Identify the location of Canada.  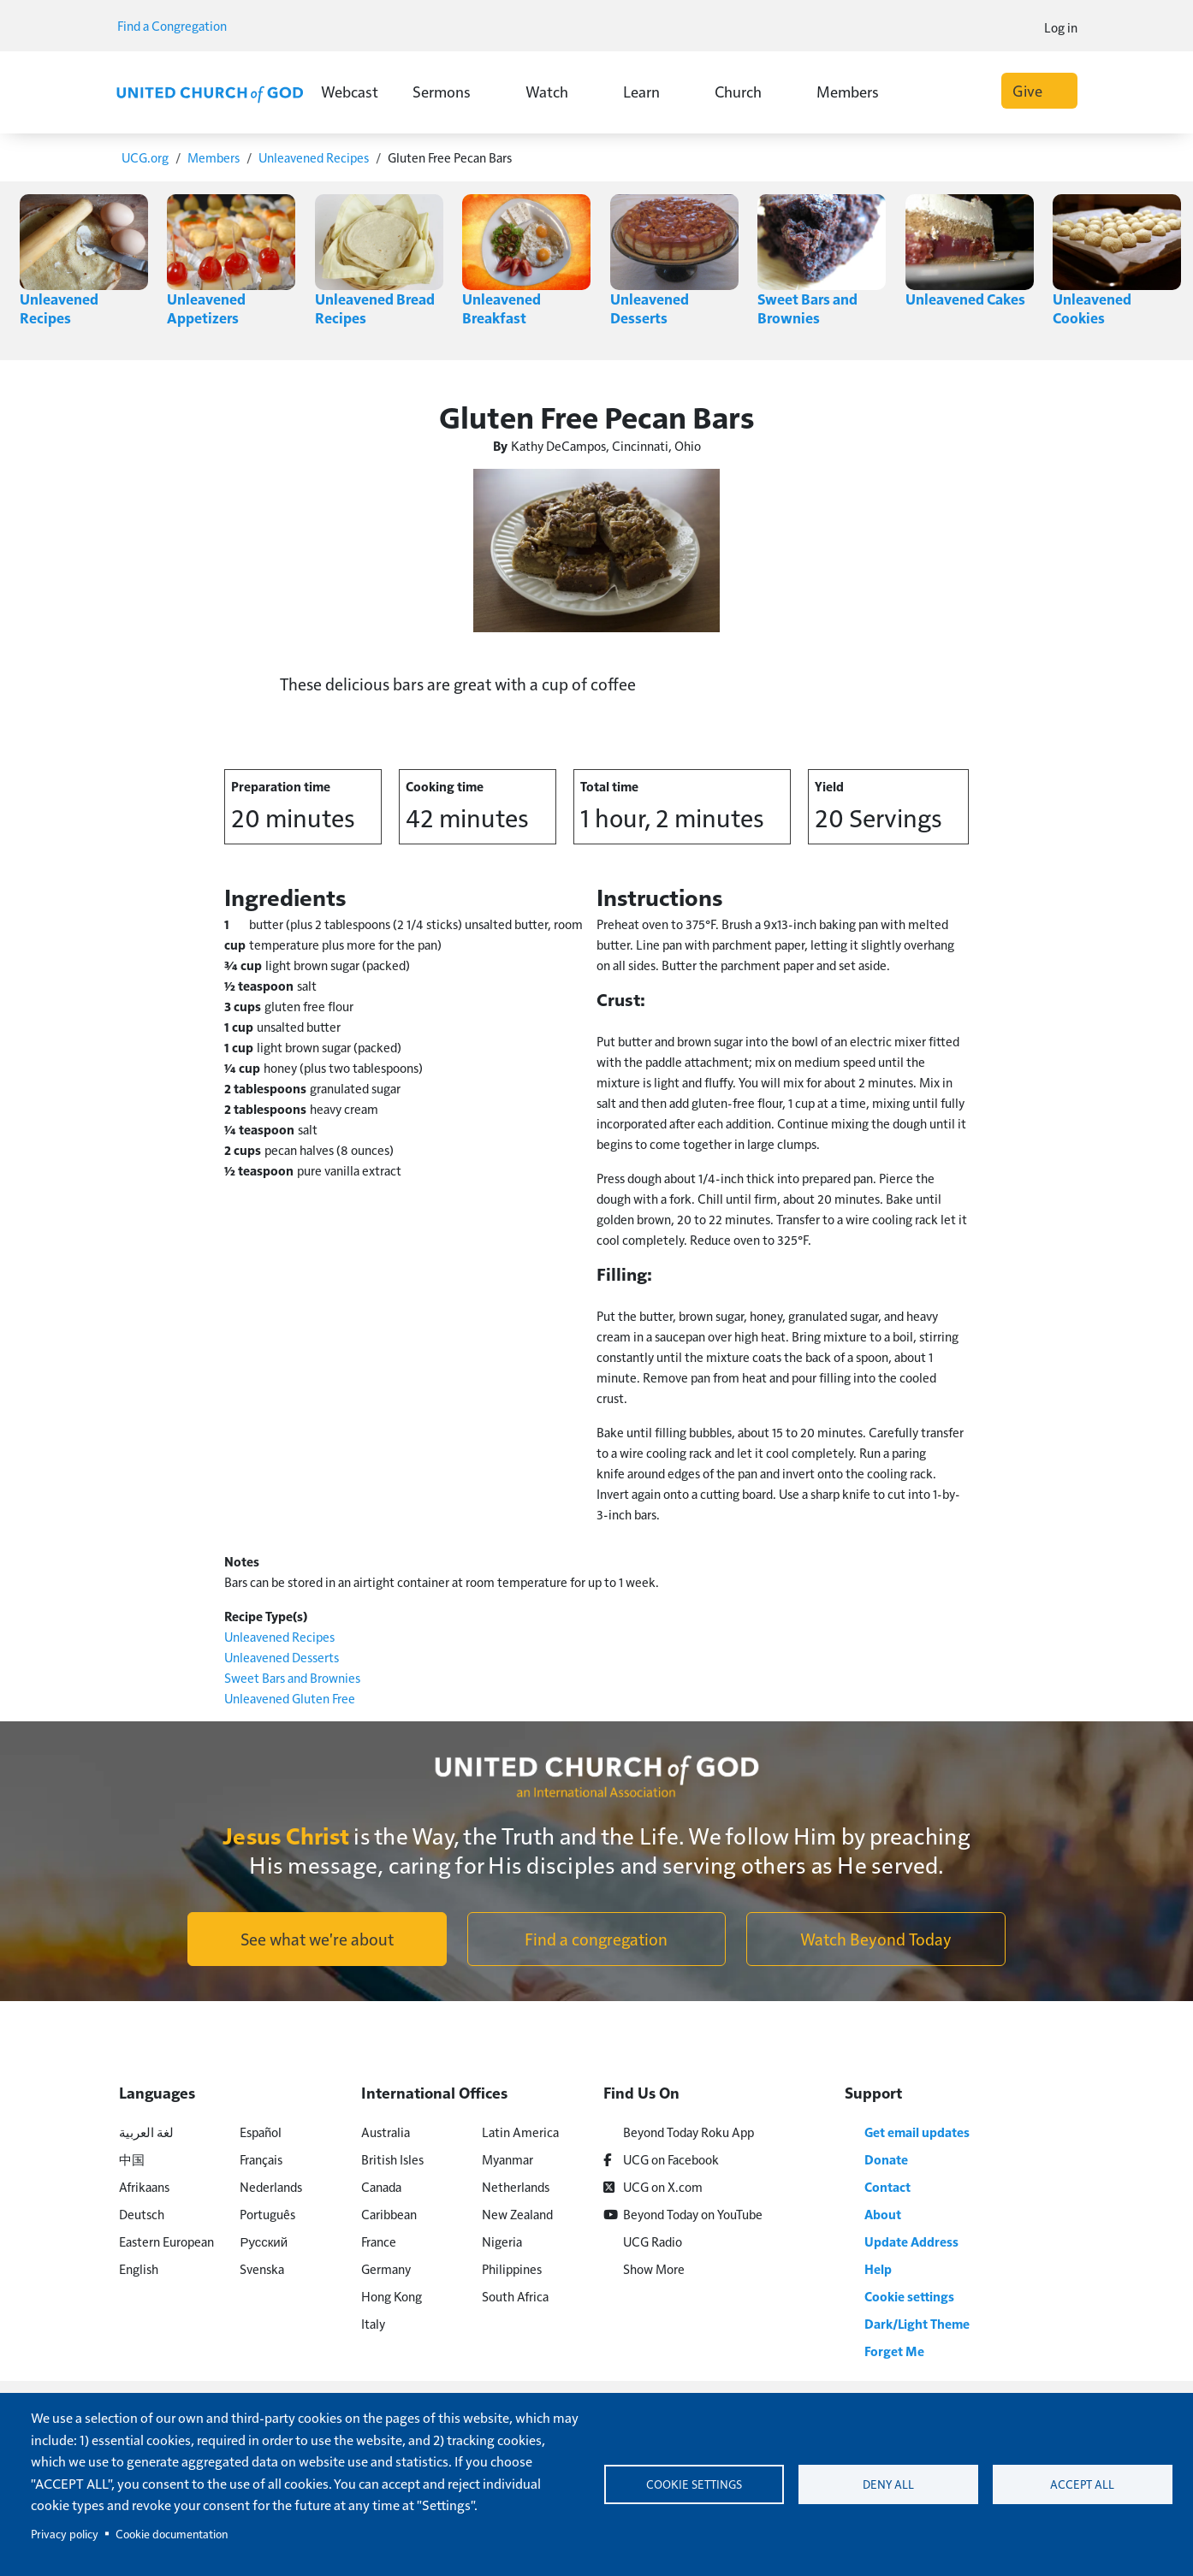
(381, 2185).